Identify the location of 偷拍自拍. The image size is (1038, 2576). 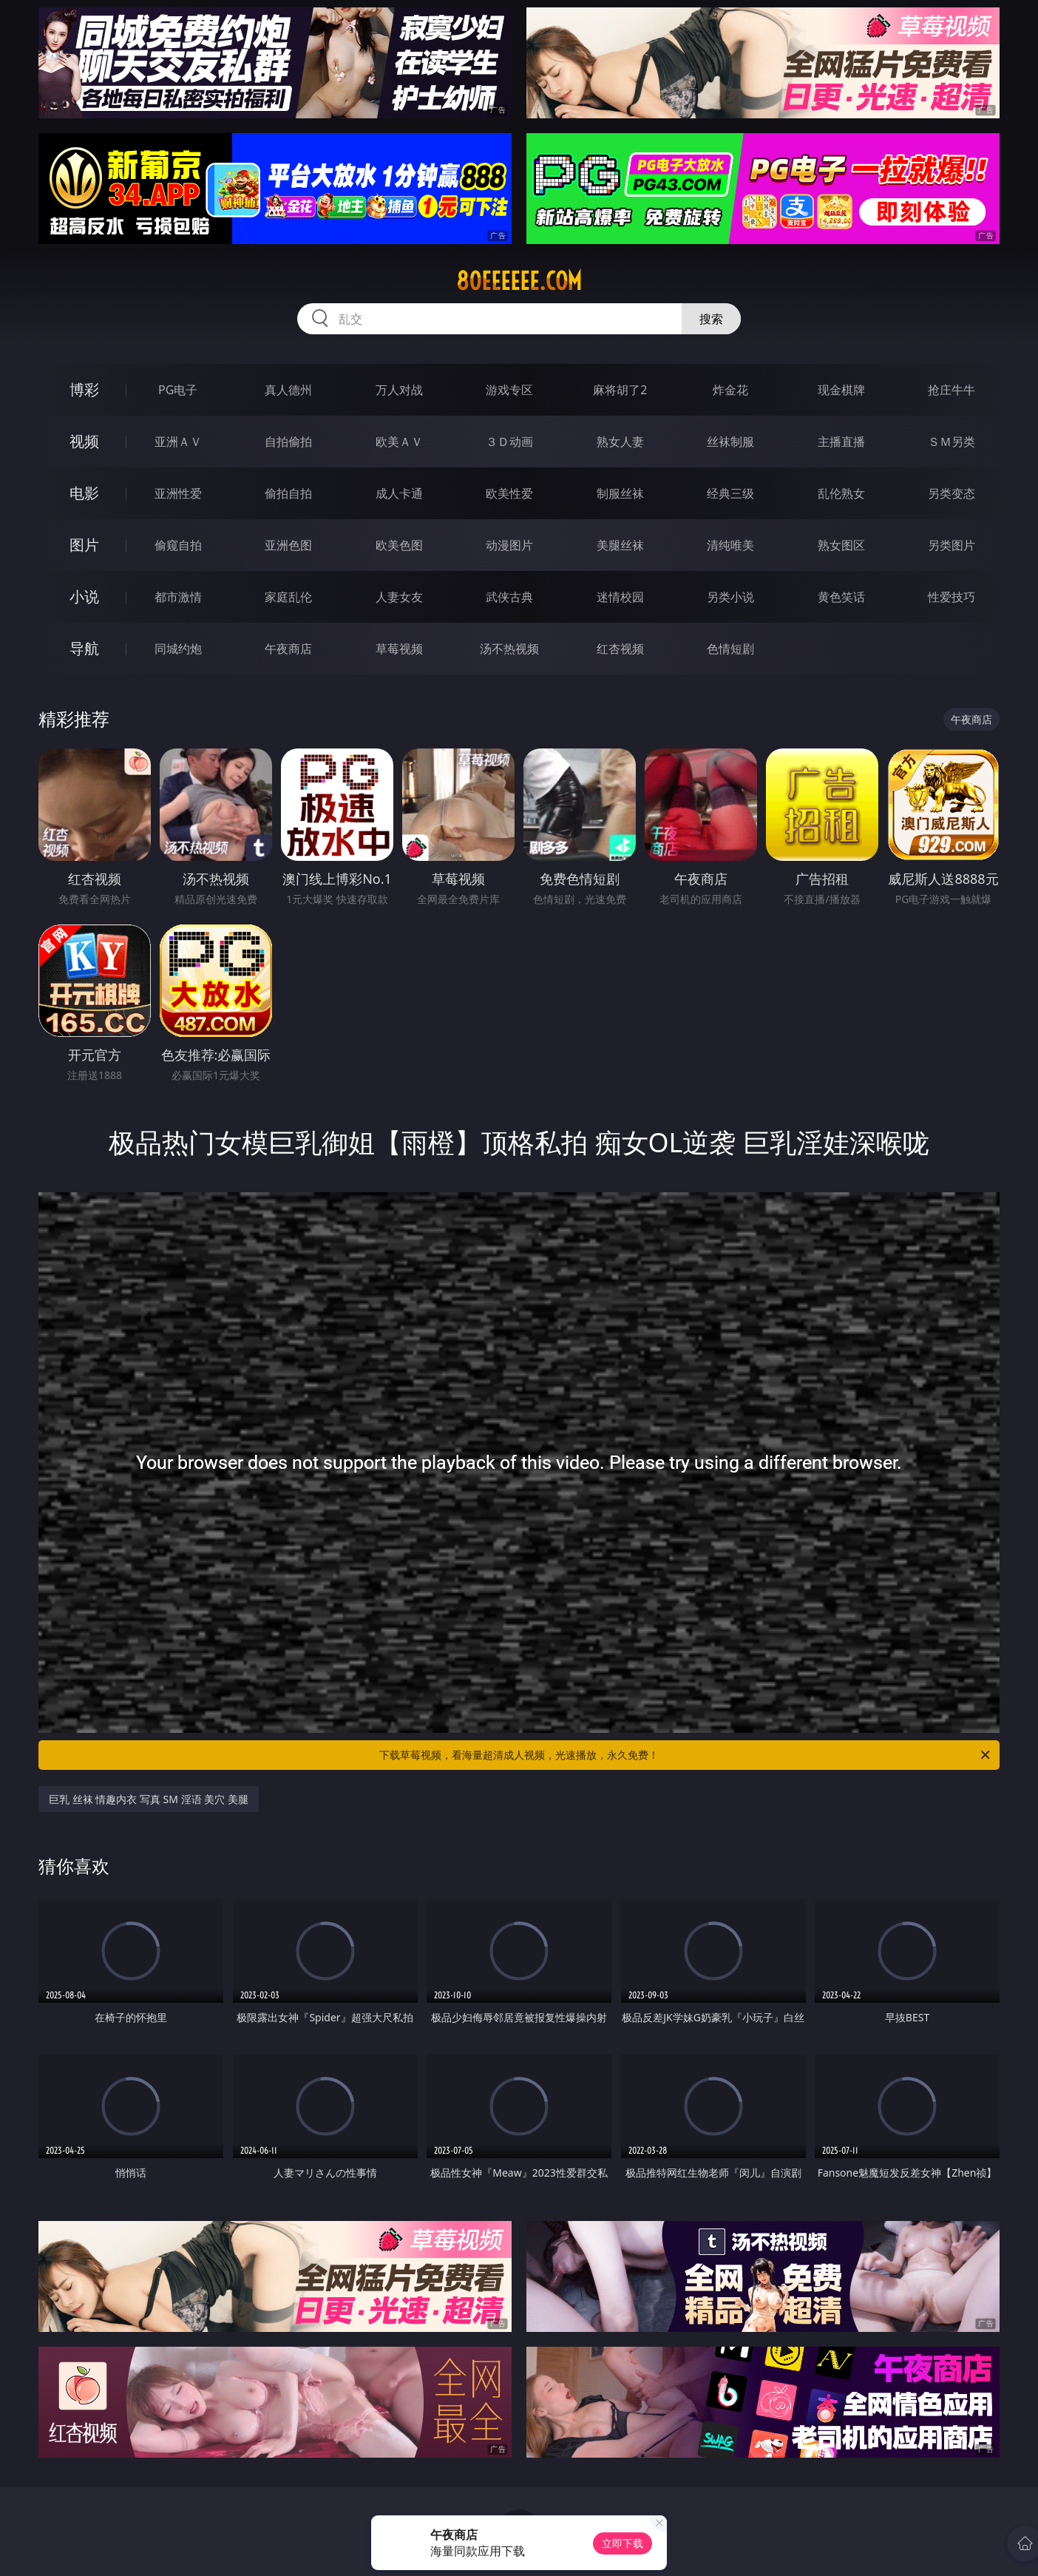
(288, 493).